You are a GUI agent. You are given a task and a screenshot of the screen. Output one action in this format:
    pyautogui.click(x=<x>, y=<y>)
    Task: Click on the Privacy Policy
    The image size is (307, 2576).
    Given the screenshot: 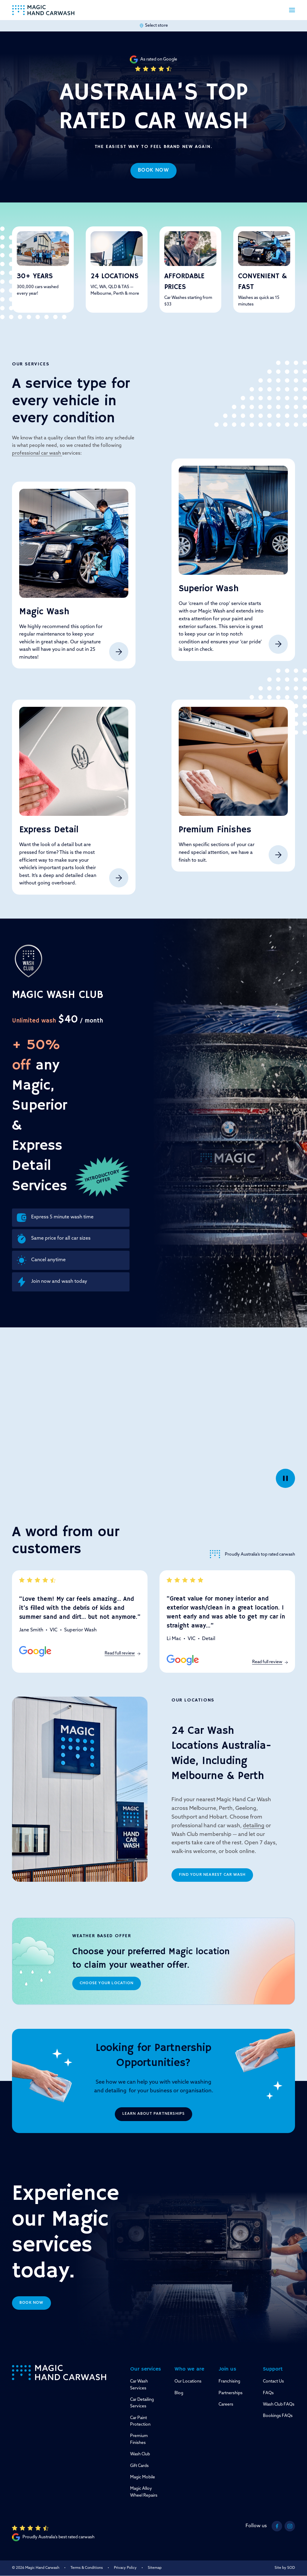 What is the action you would take?
    pyautogui.click(x=125, y=2568)
    